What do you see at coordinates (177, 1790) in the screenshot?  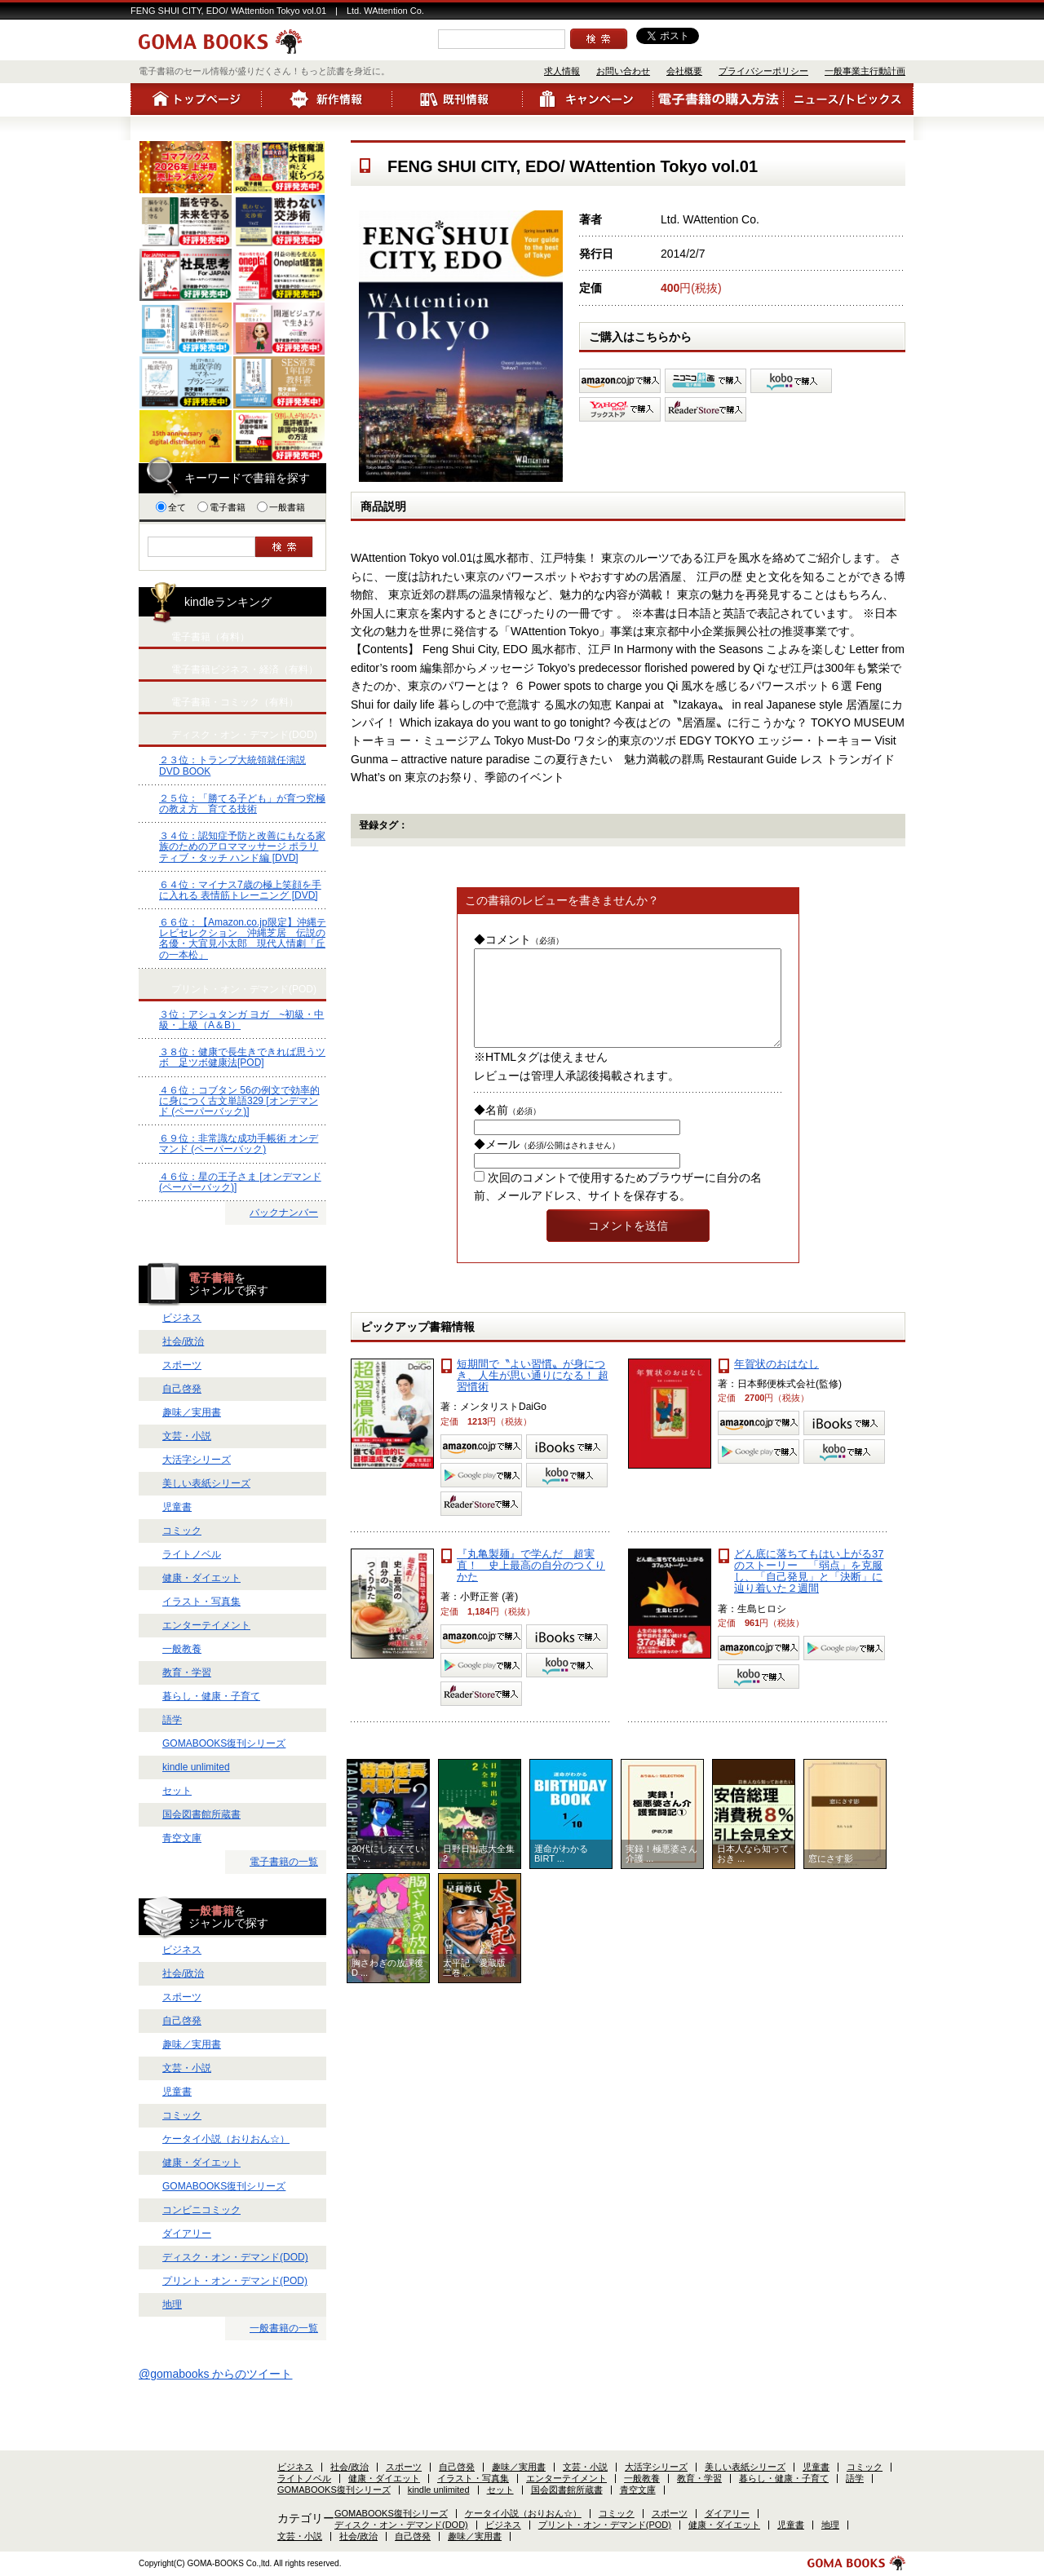 I see `セット` at bounding box center [177, 1790].